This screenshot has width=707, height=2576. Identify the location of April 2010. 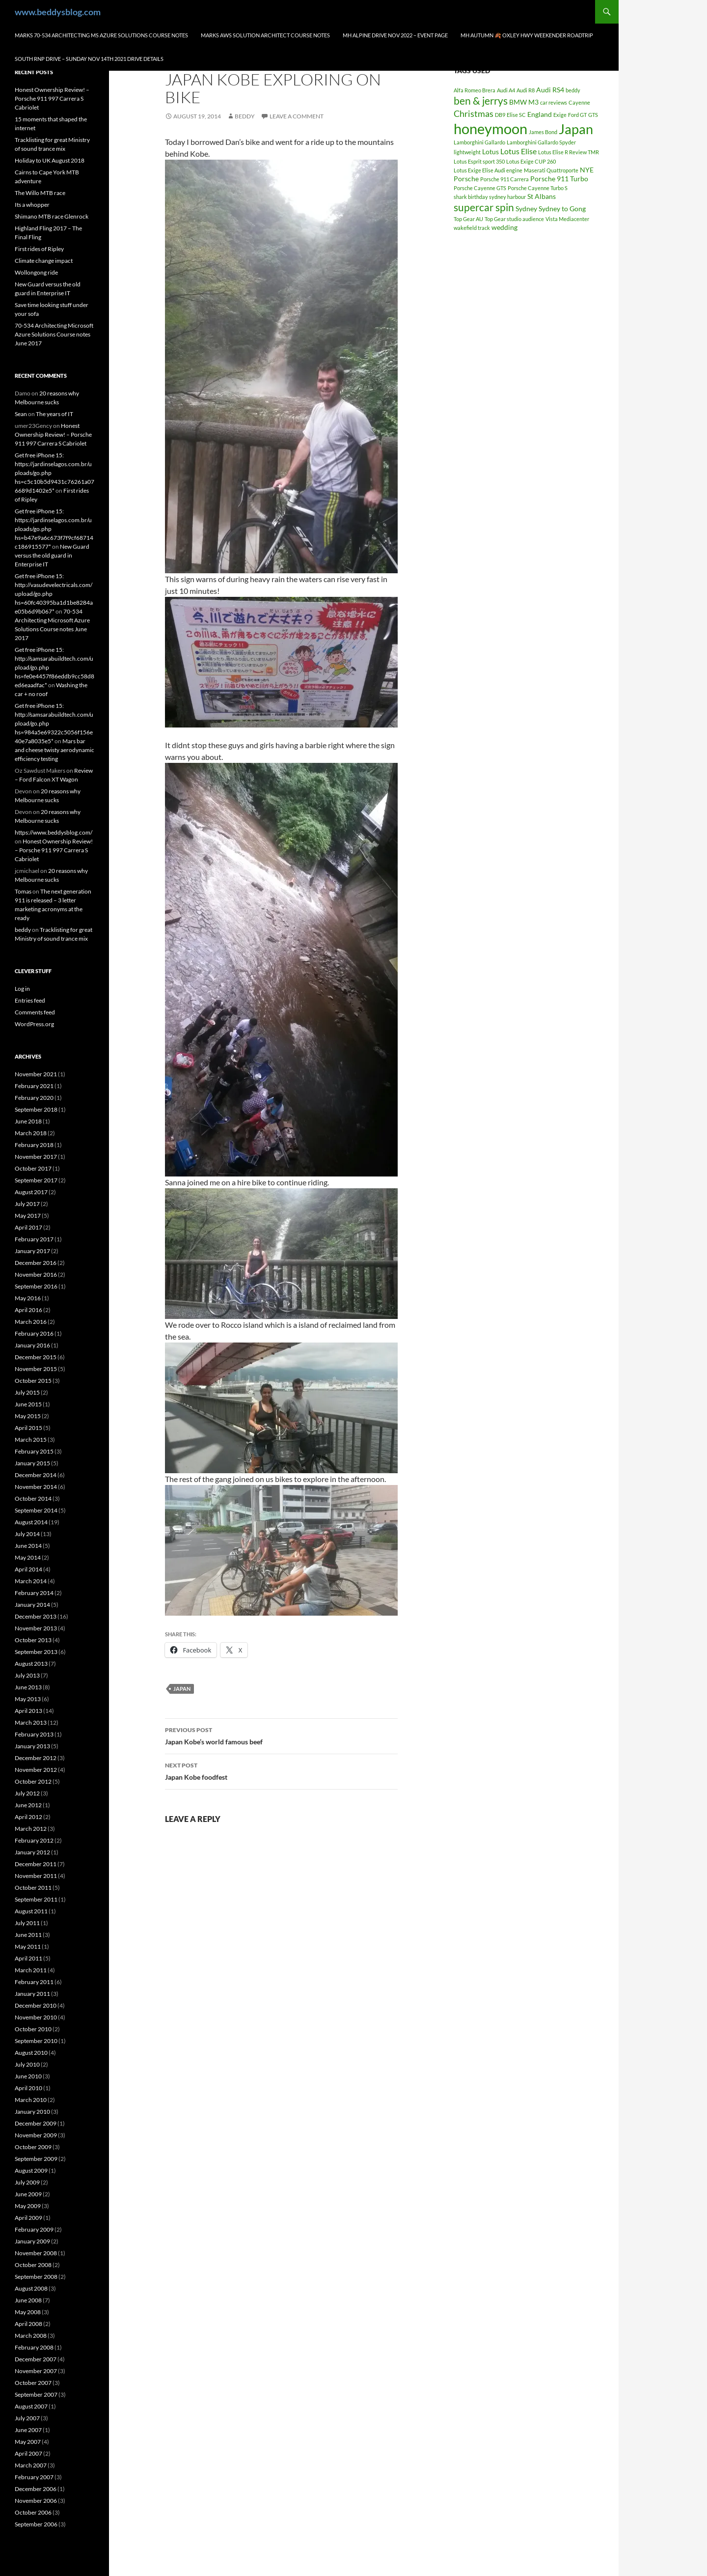
(28, 2088).